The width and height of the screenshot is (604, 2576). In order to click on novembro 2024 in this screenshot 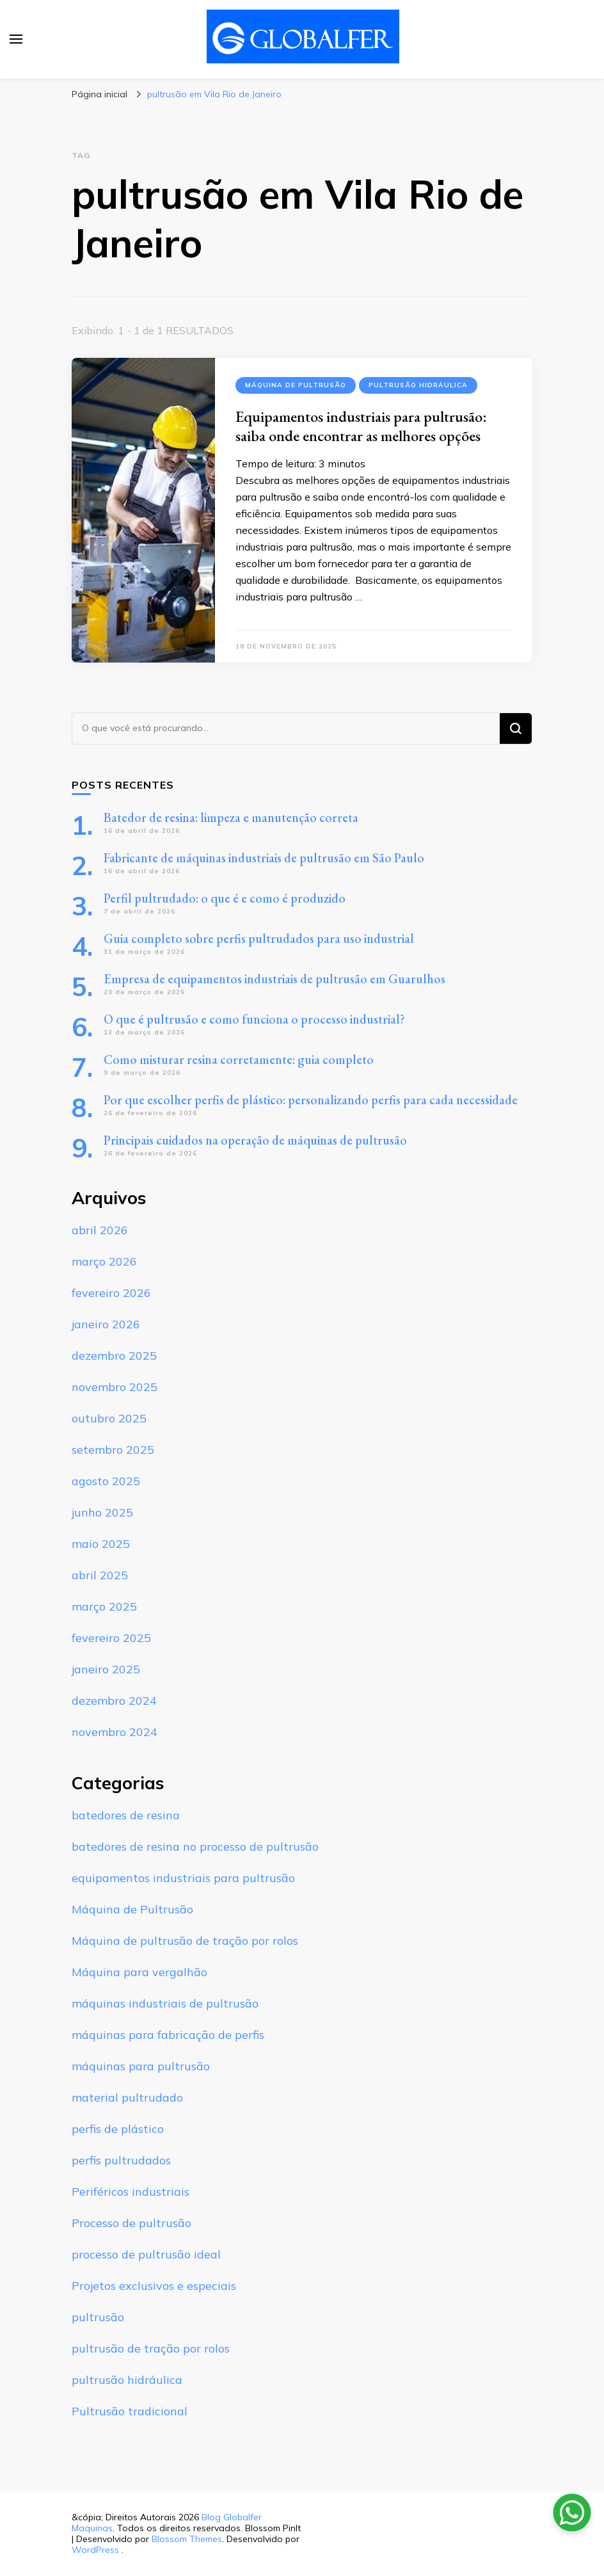, I will do `click(114, 1732)`.